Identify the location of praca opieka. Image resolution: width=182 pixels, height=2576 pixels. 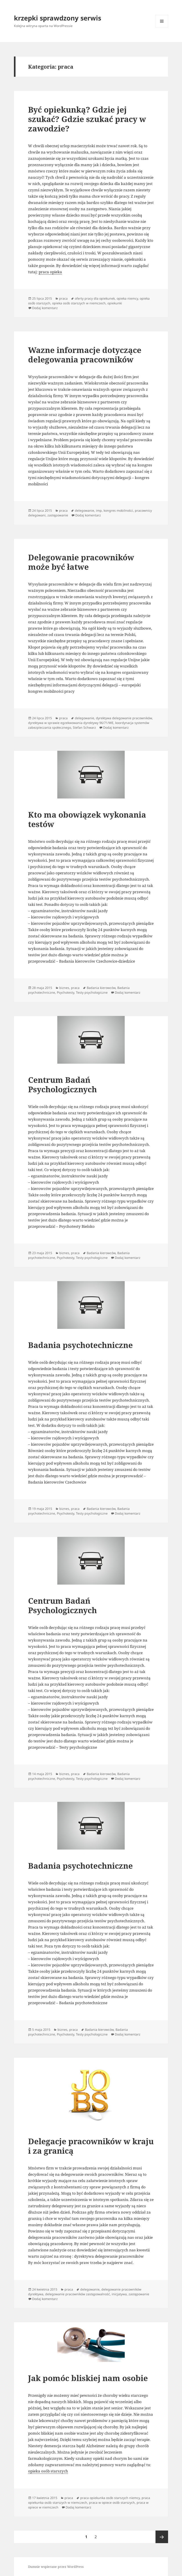
(50, 271).